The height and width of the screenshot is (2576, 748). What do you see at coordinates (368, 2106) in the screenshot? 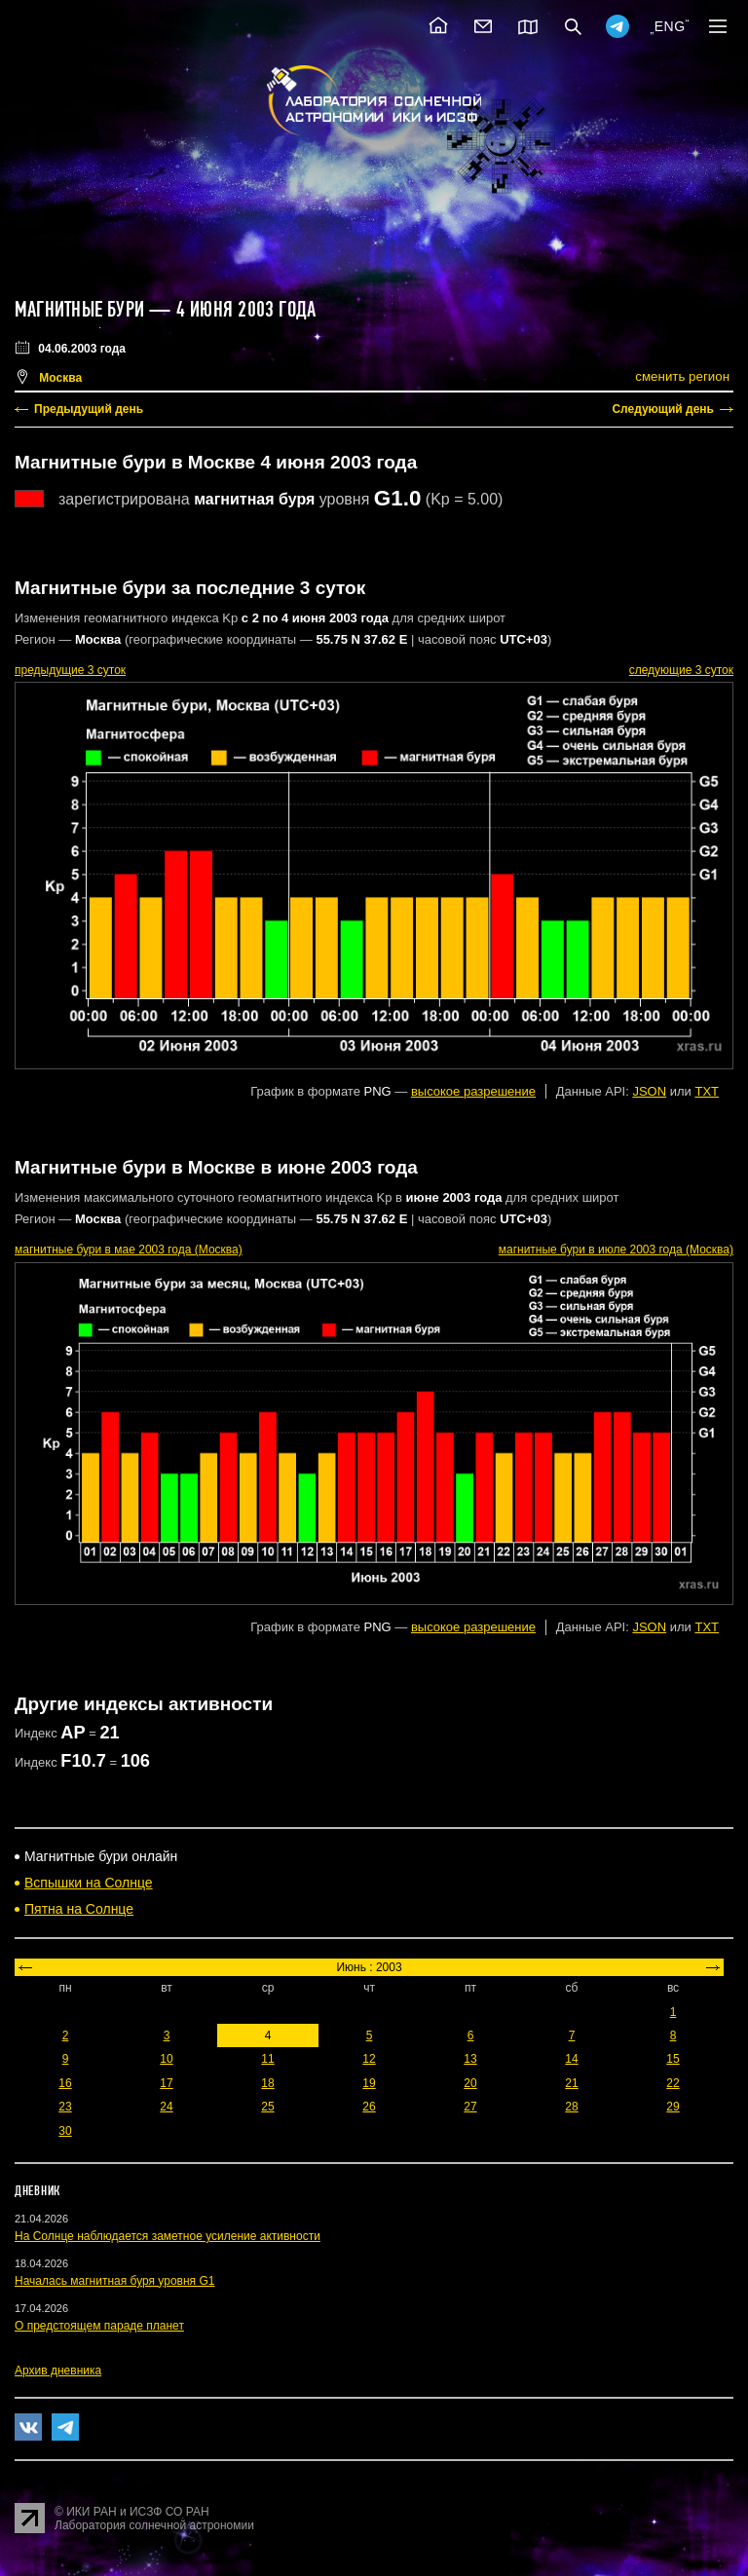
I see `26` at bounding box center [368, 2106].